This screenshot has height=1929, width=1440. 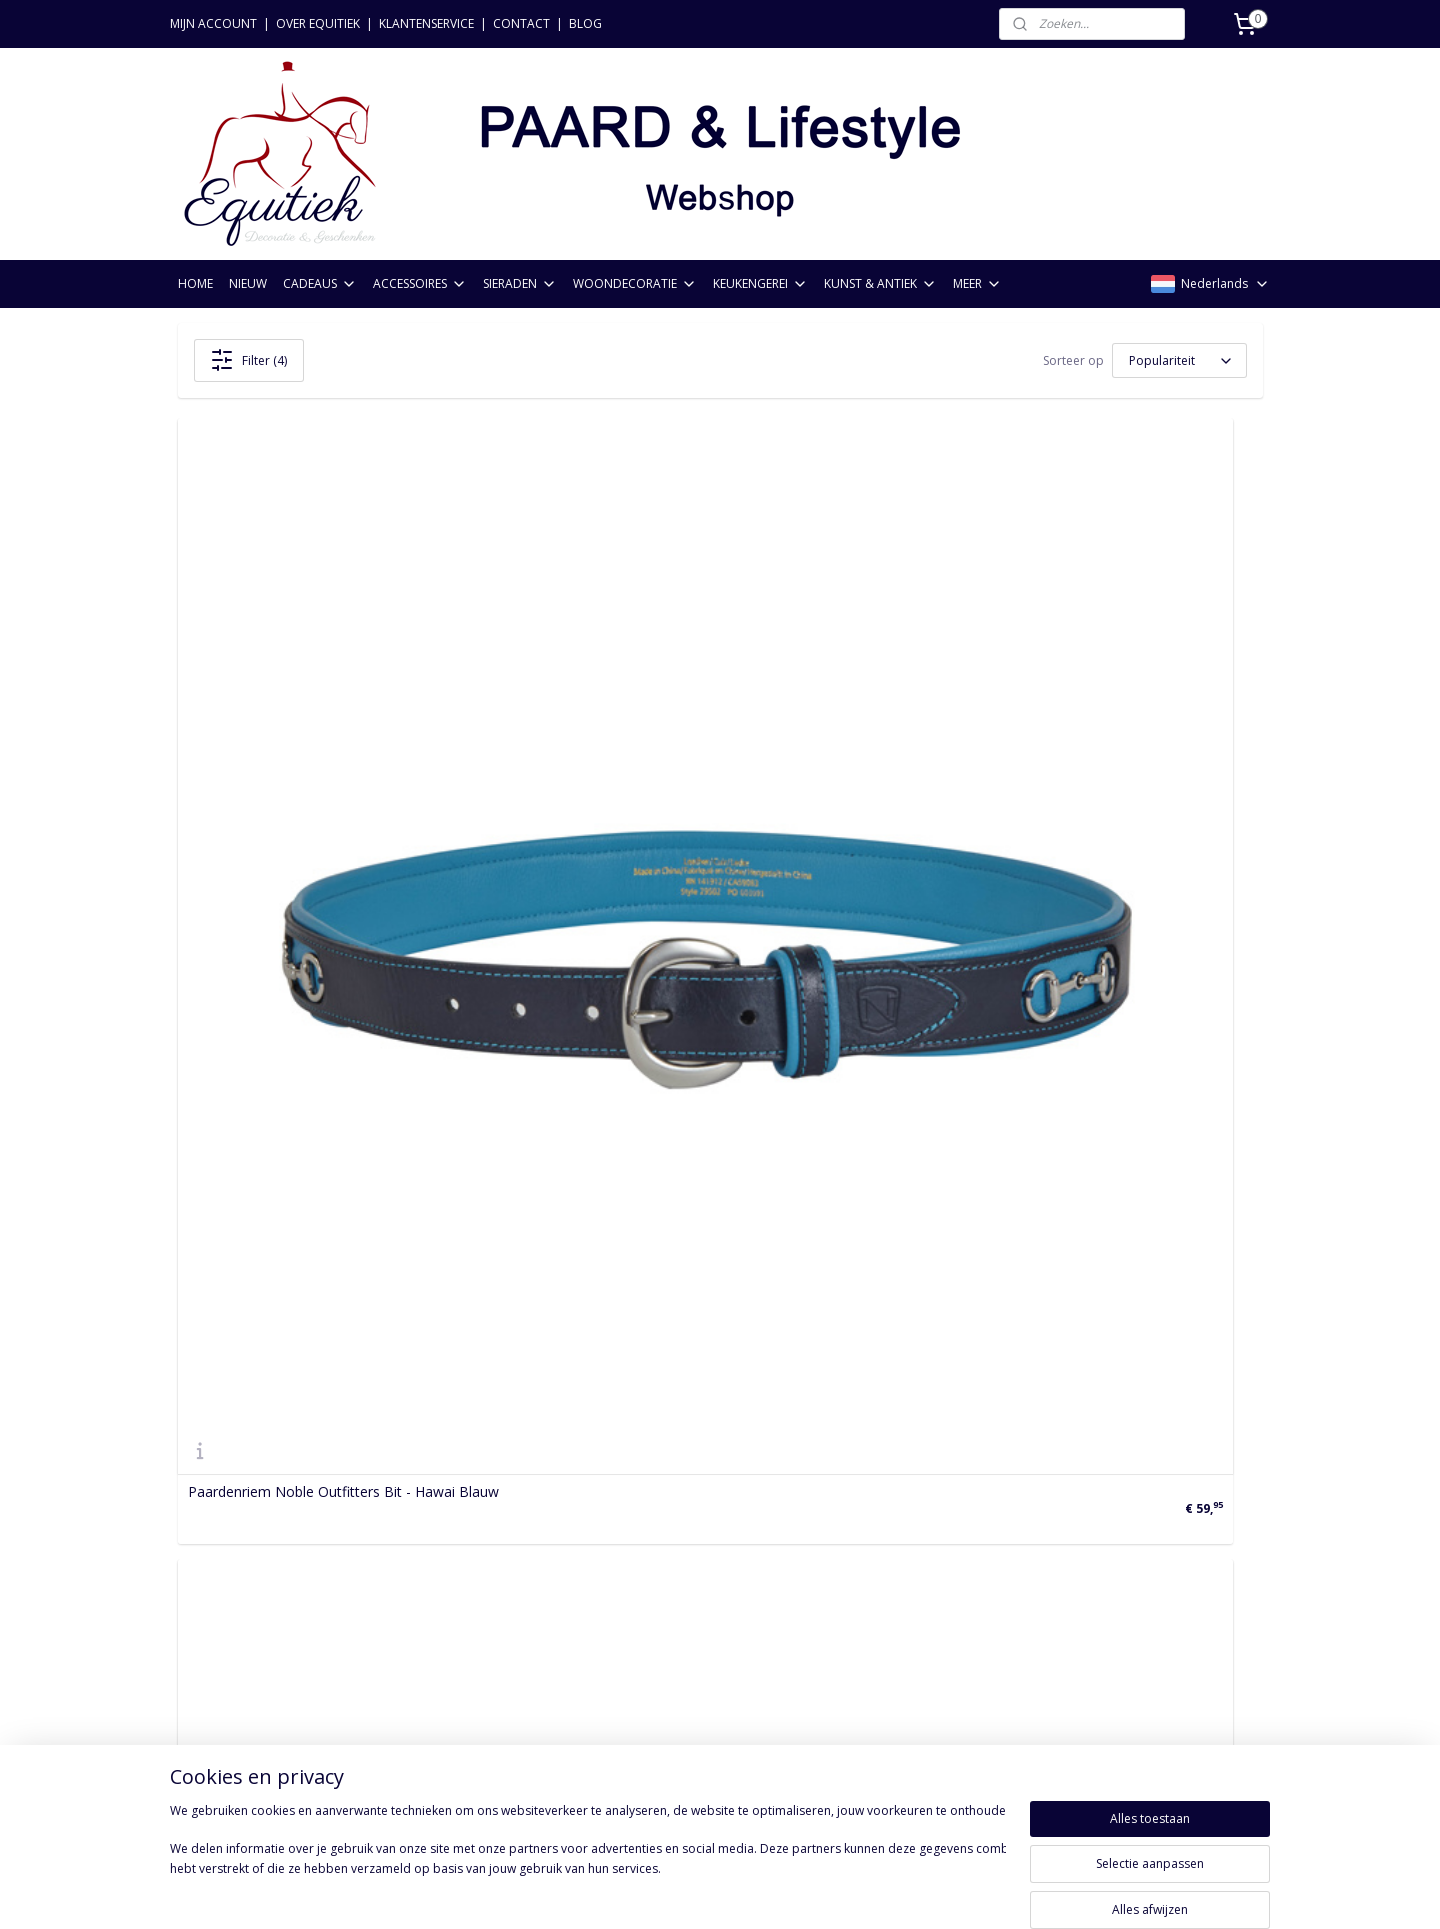 I want to click on WOONDECORATIE, so click(x=635, y=283).